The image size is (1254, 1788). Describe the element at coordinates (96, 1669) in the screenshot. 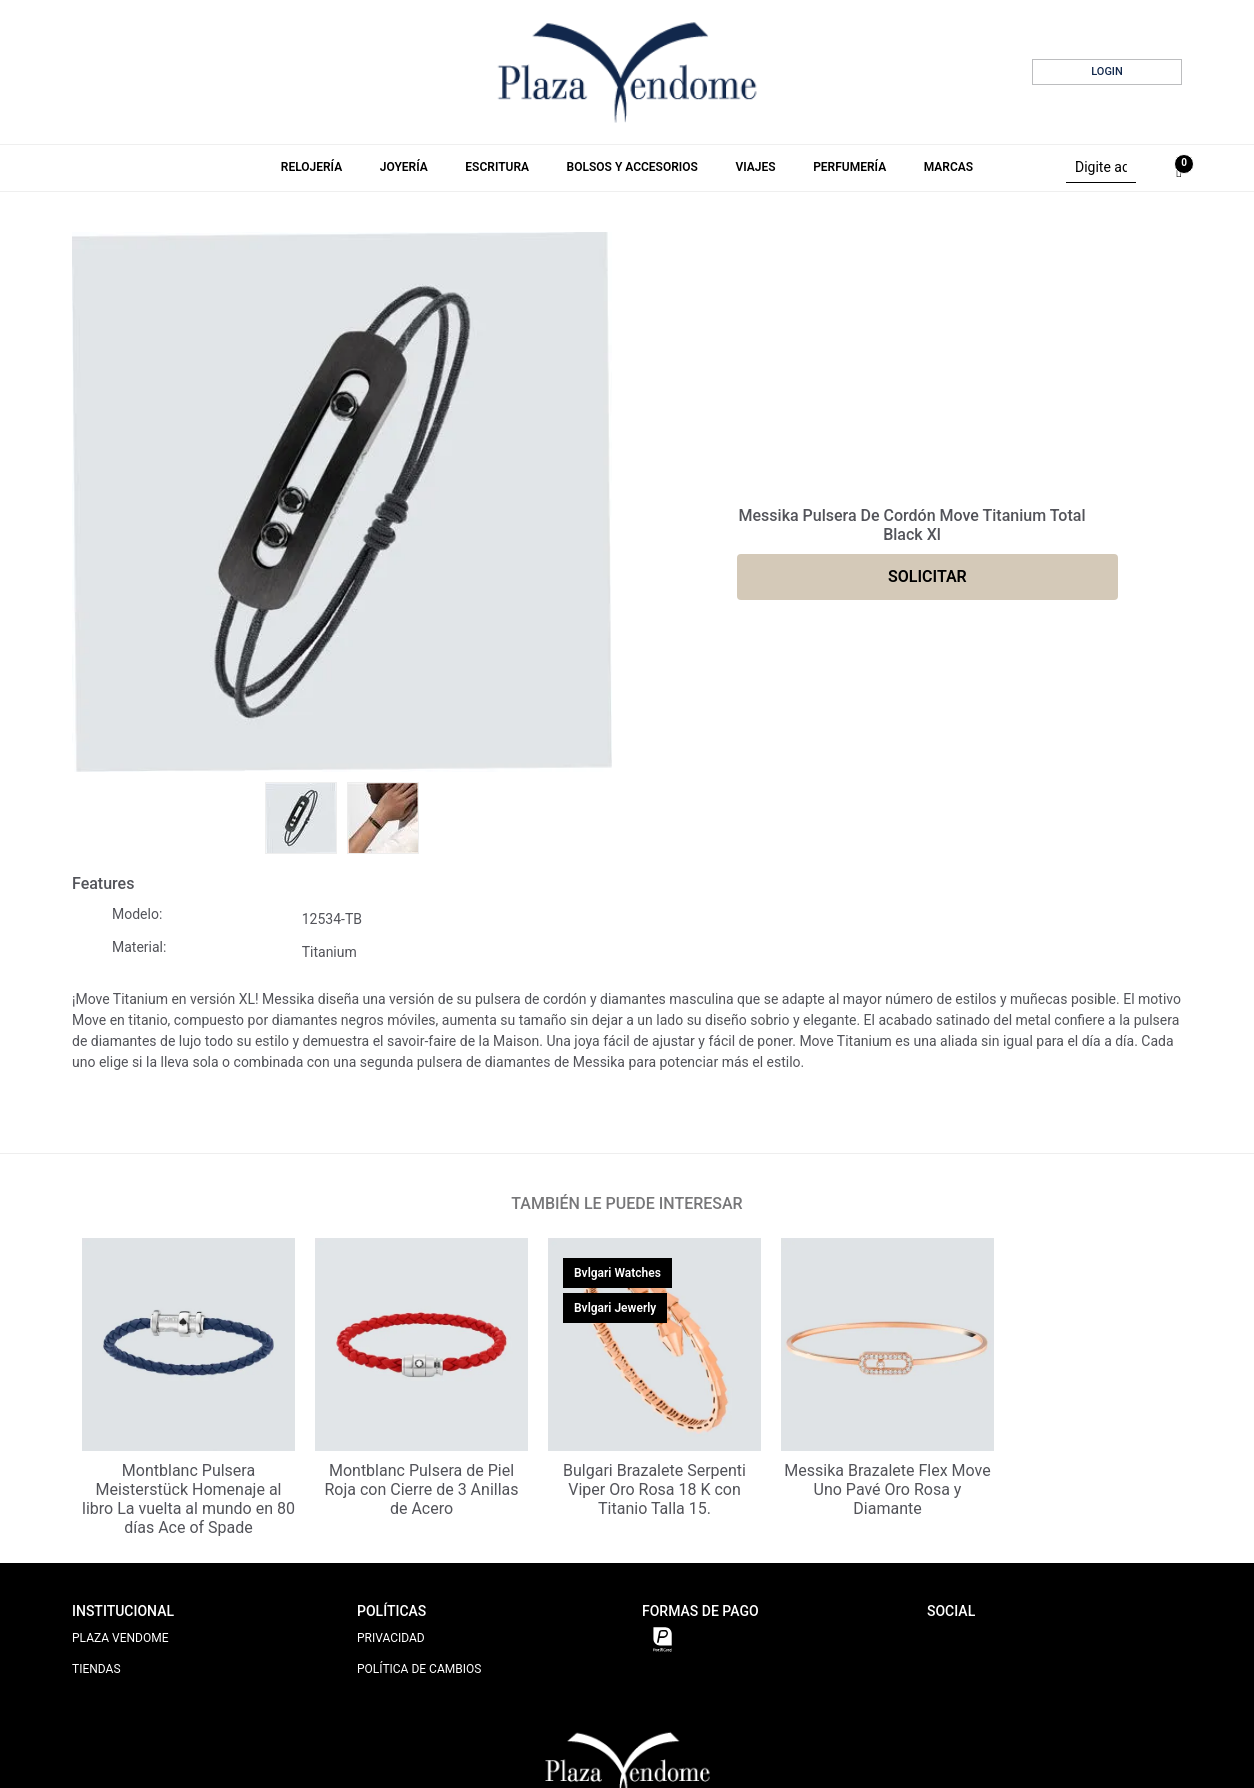

I see `TIENDAS` at that location.